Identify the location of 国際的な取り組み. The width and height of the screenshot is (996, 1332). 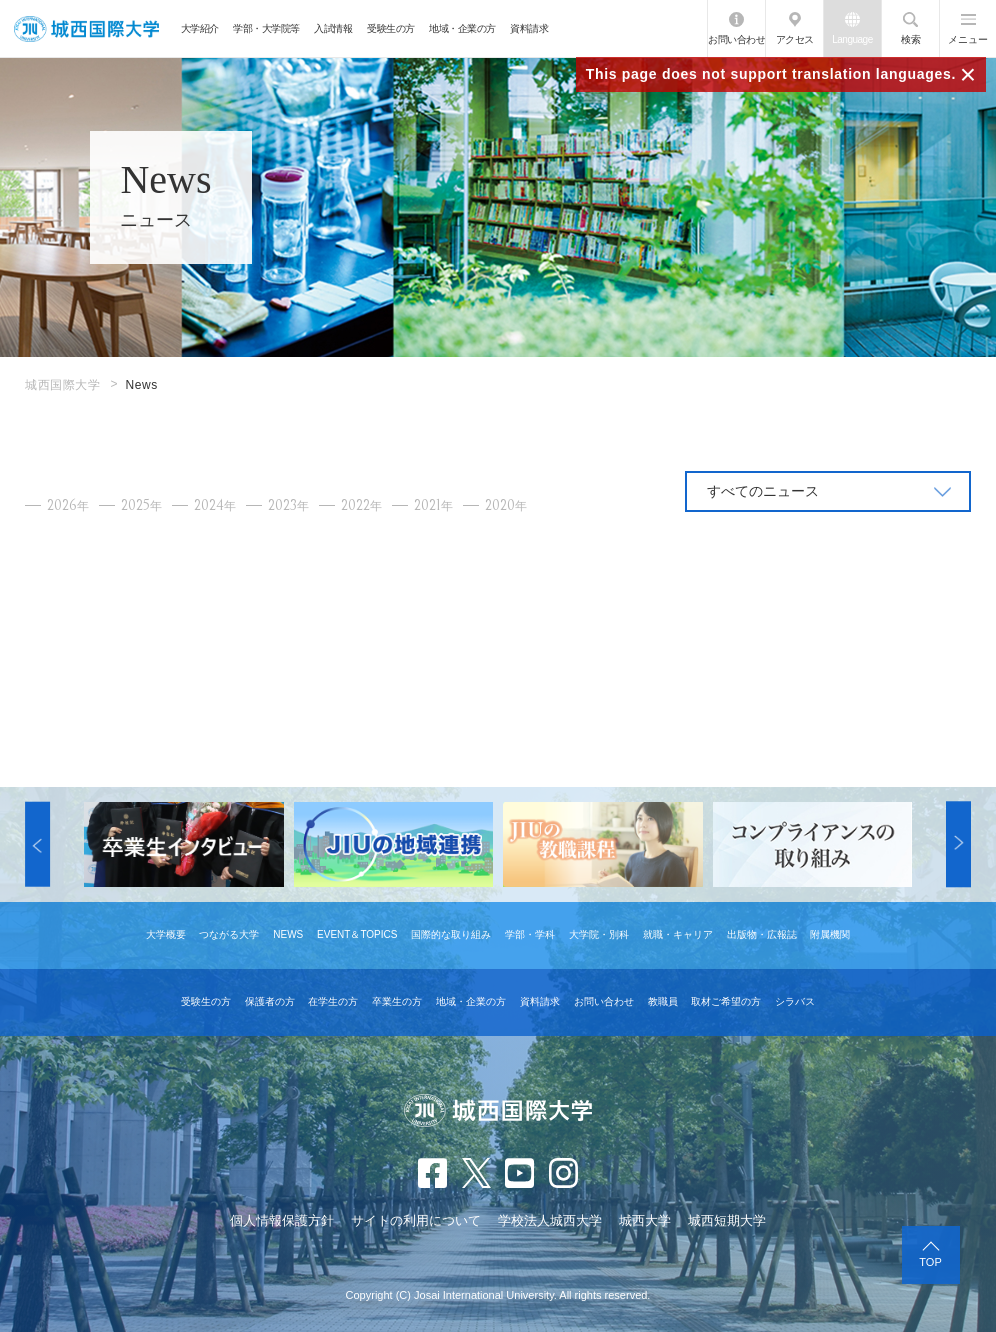
(451, 934).